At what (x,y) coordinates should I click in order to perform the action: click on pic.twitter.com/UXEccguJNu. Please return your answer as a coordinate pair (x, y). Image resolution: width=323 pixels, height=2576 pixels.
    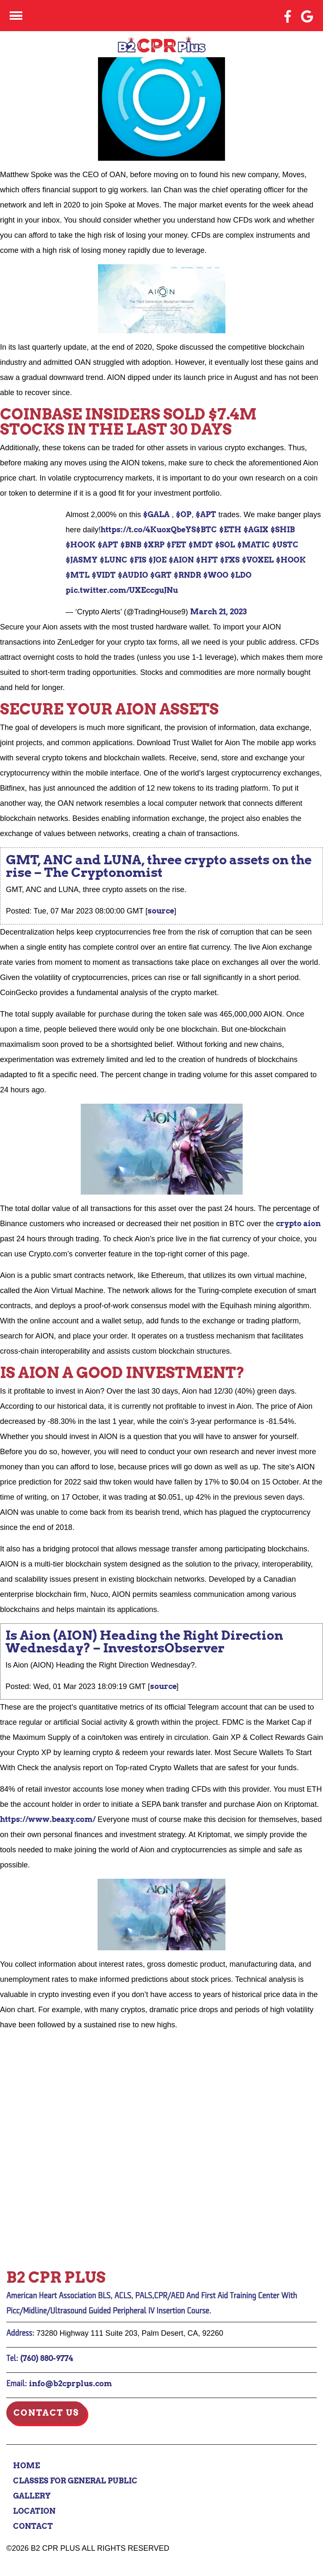
    Looking at the image, I should click on (122, 590).